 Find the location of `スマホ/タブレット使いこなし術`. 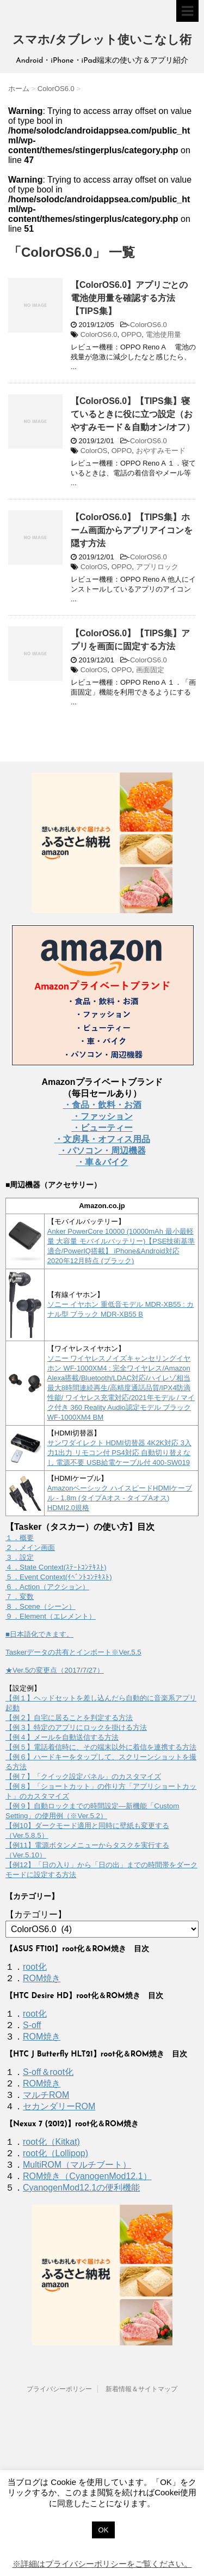

スマホ/タブレット使いこなし術 is located at coordinates (102, 40).